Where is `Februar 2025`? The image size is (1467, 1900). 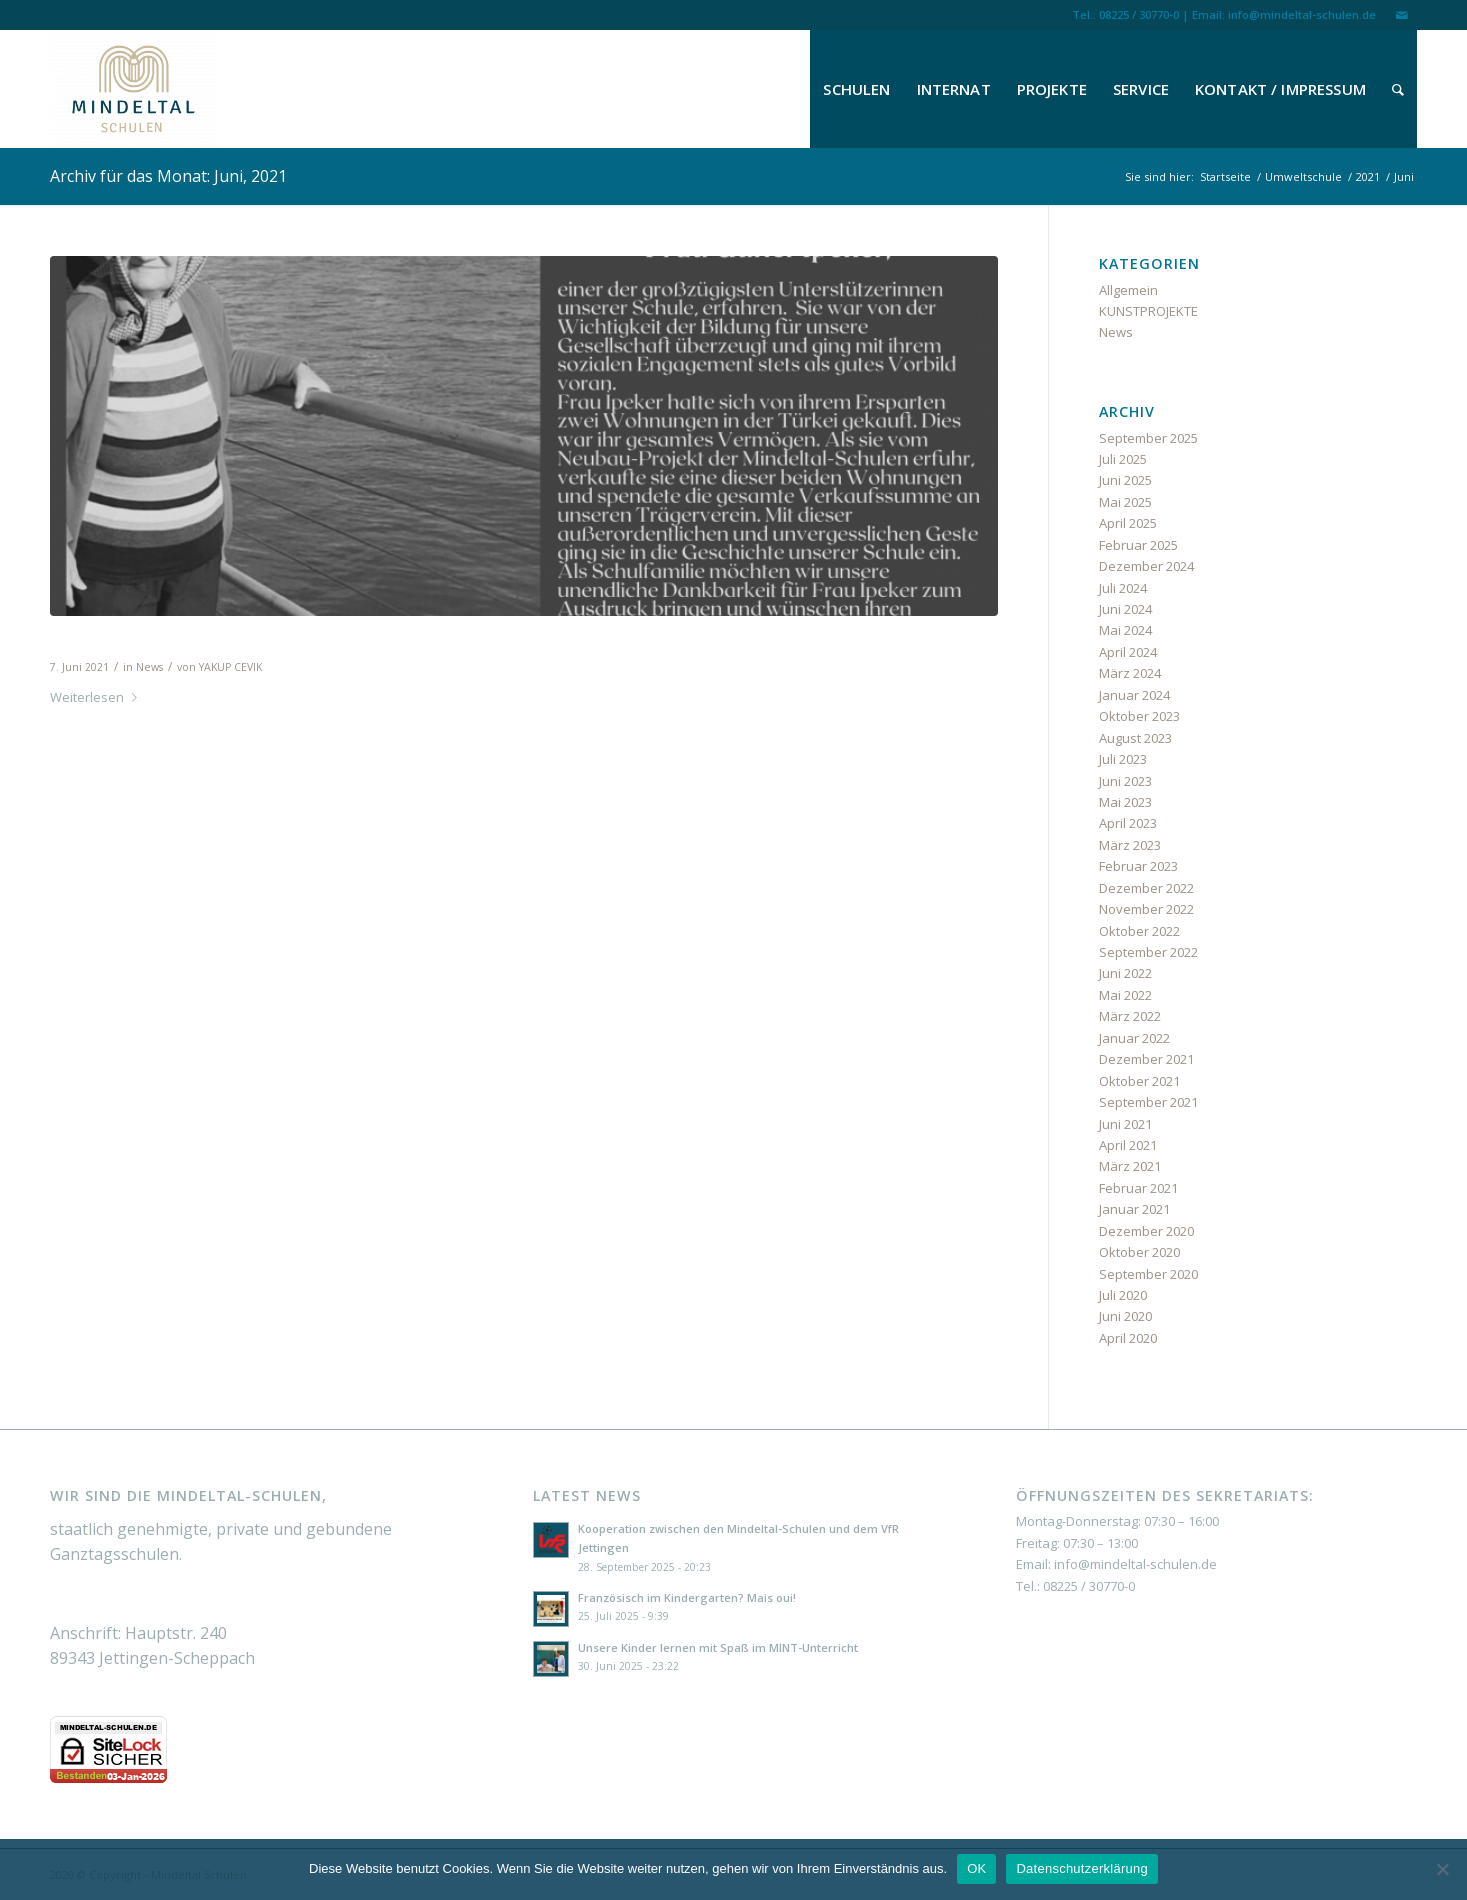 Februar 2025 is located at coordinates (1138, 545).